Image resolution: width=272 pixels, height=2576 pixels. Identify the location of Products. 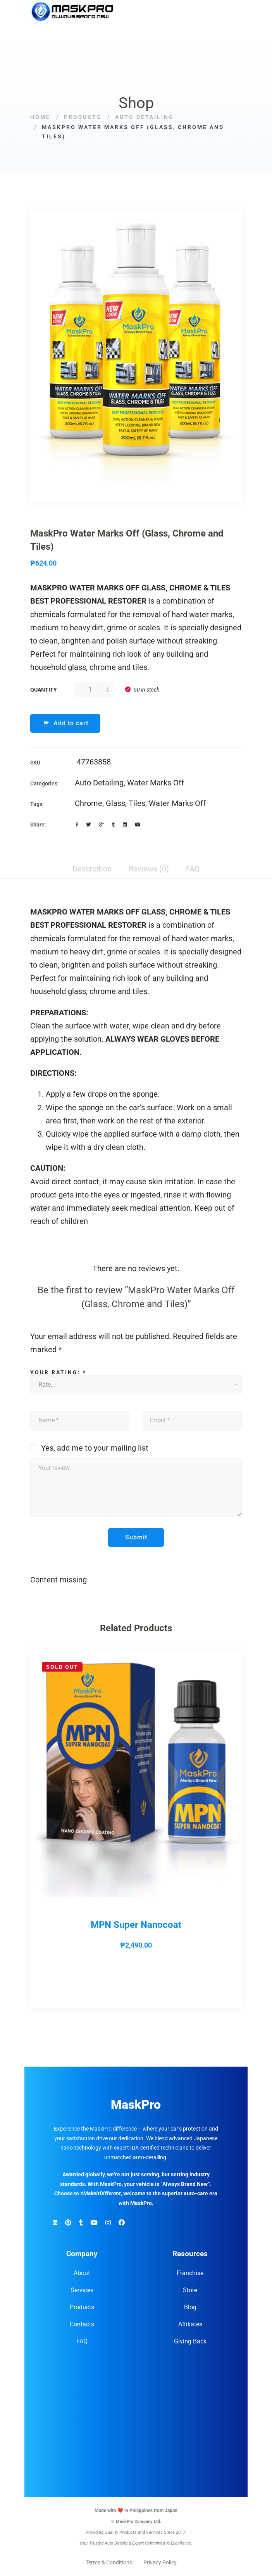
(83, 117).